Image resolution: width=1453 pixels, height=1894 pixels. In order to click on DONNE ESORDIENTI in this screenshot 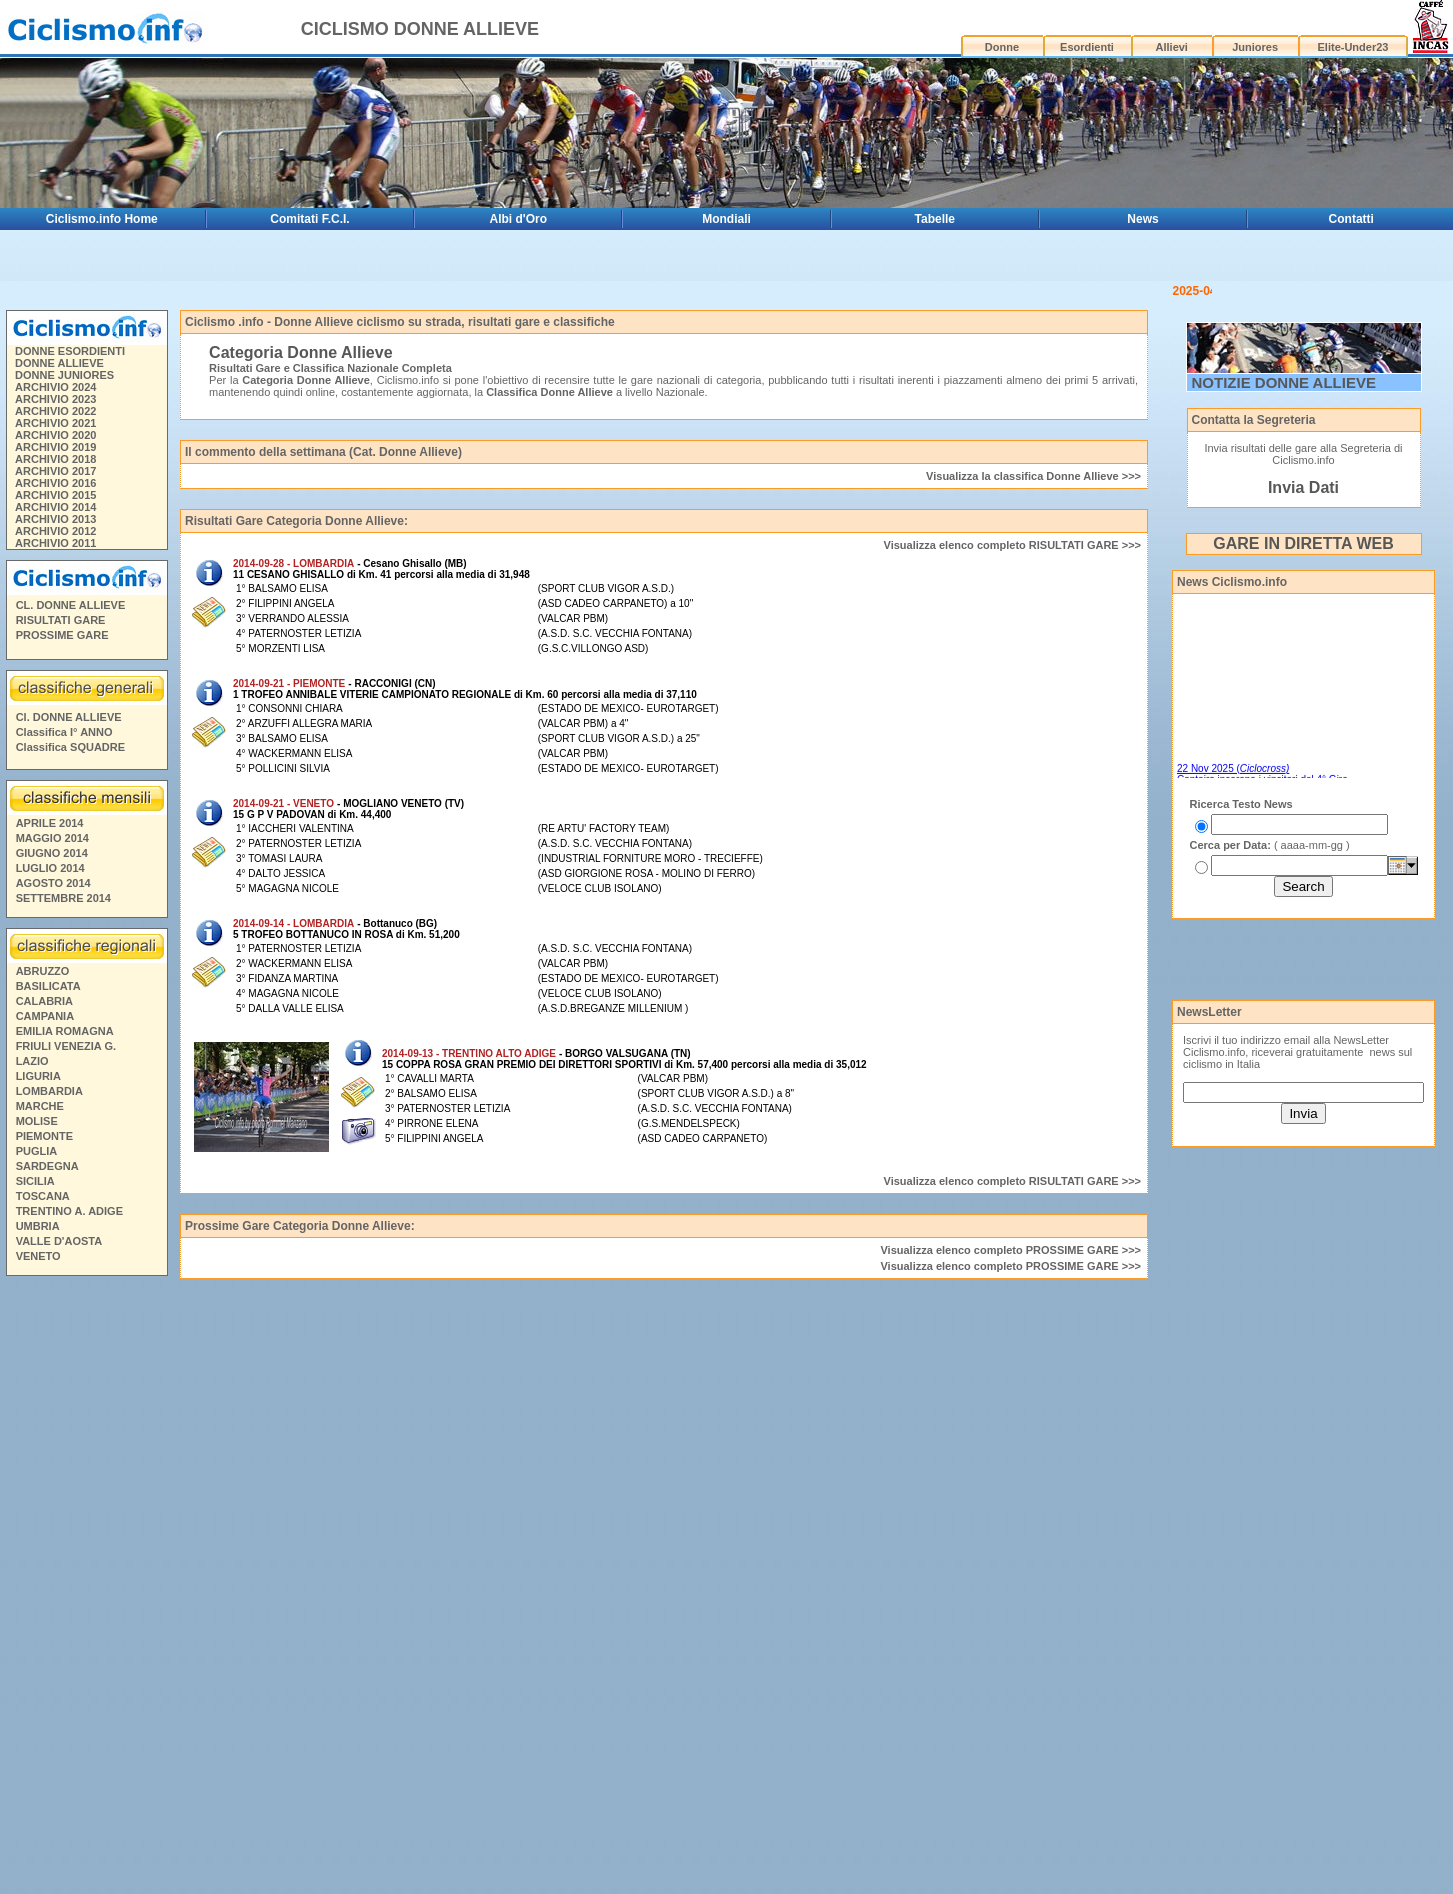, I will do `click(70, 300)`.